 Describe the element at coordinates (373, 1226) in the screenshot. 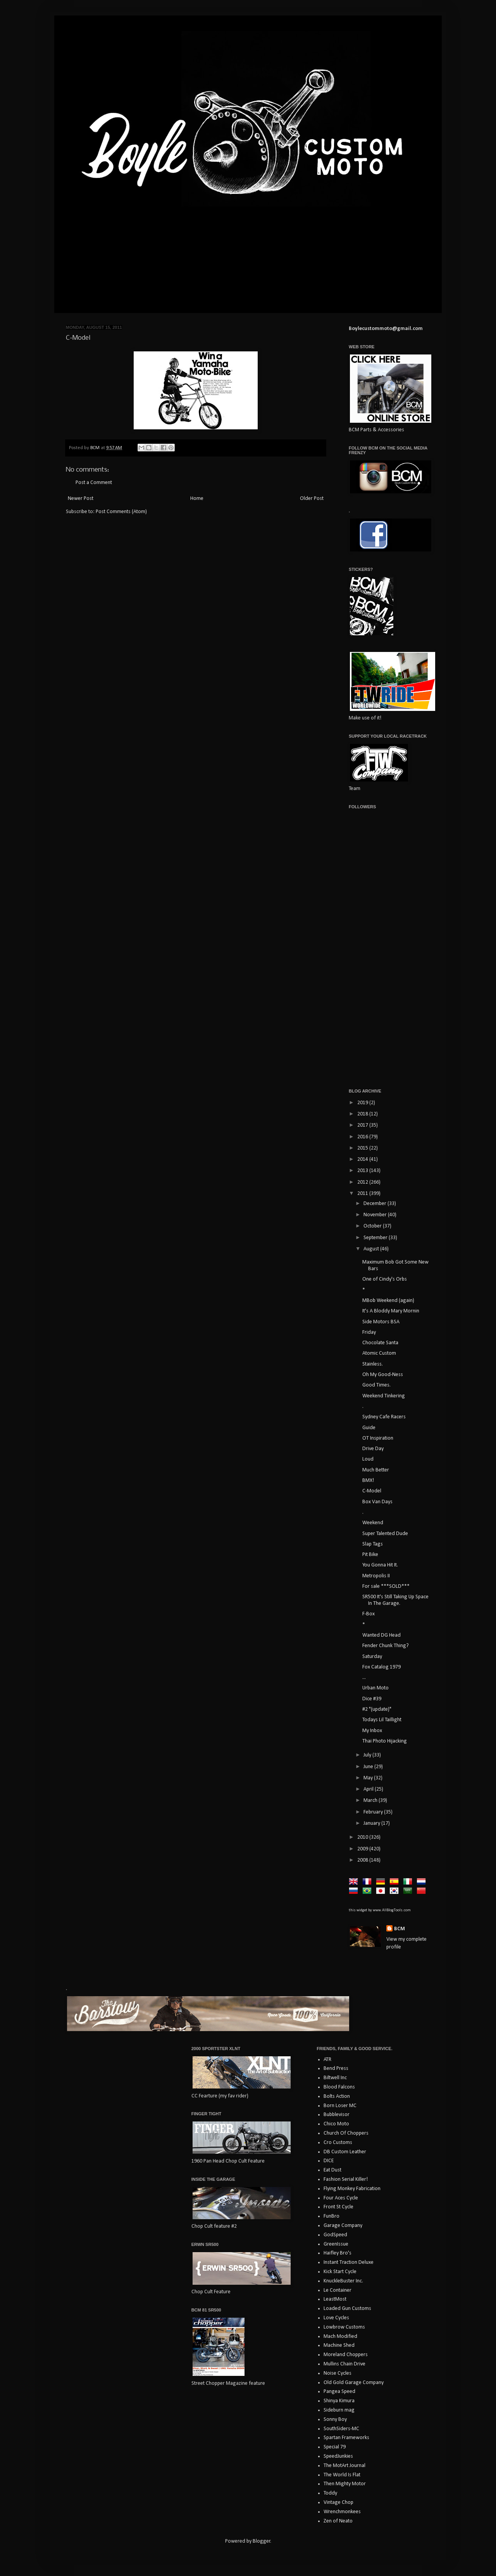

I see `October` at that location.